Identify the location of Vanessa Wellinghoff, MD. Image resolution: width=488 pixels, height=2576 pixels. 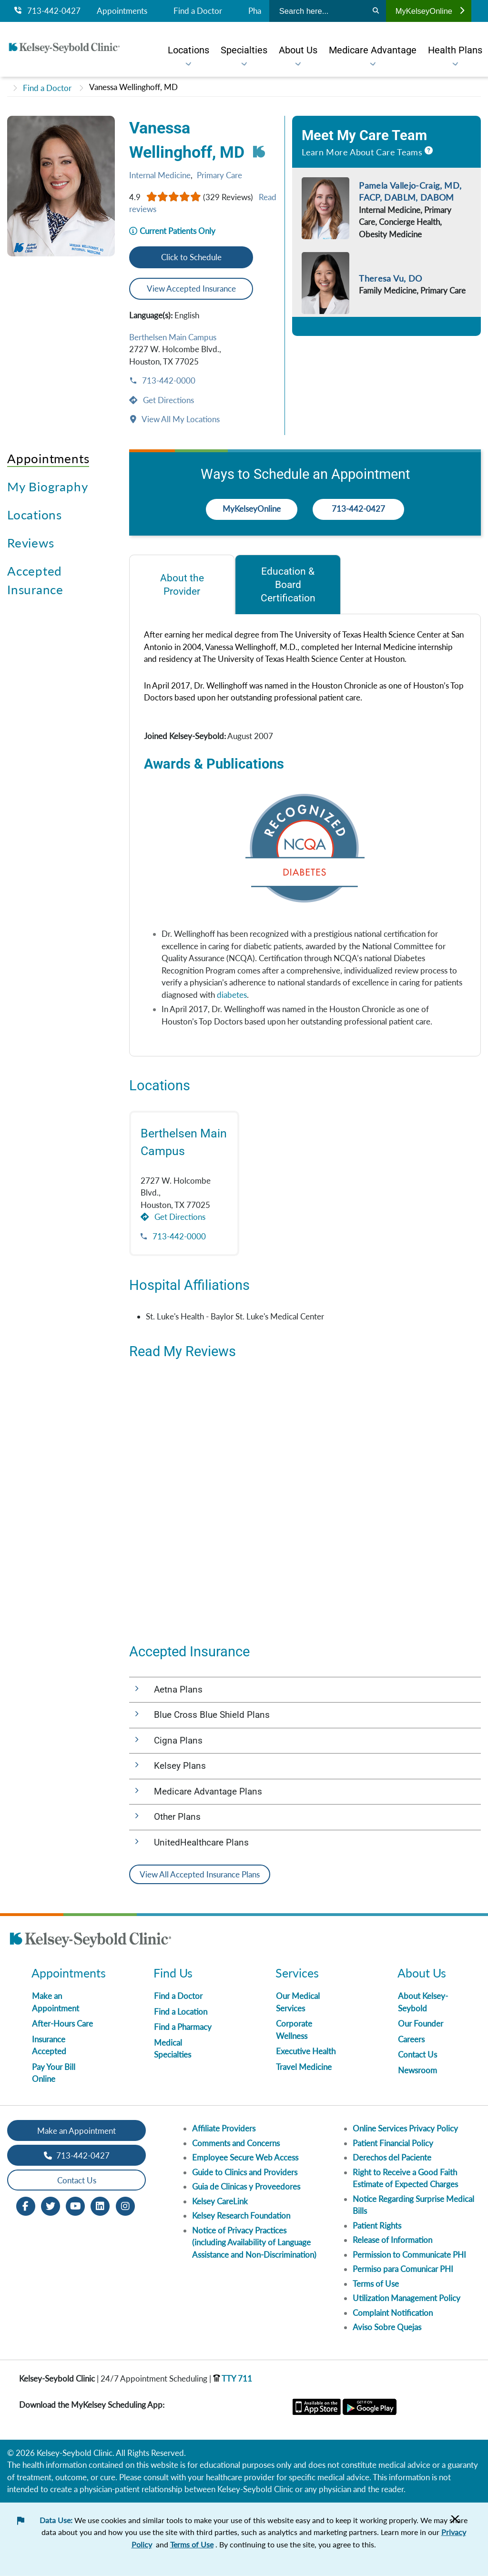
(133, 87).